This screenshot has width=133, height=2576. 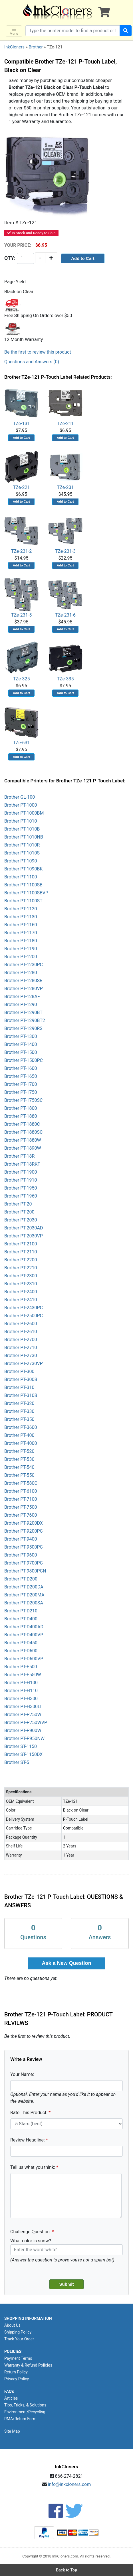 I want to click on Brother PT-2430PC, so click(x=23, y=1307).